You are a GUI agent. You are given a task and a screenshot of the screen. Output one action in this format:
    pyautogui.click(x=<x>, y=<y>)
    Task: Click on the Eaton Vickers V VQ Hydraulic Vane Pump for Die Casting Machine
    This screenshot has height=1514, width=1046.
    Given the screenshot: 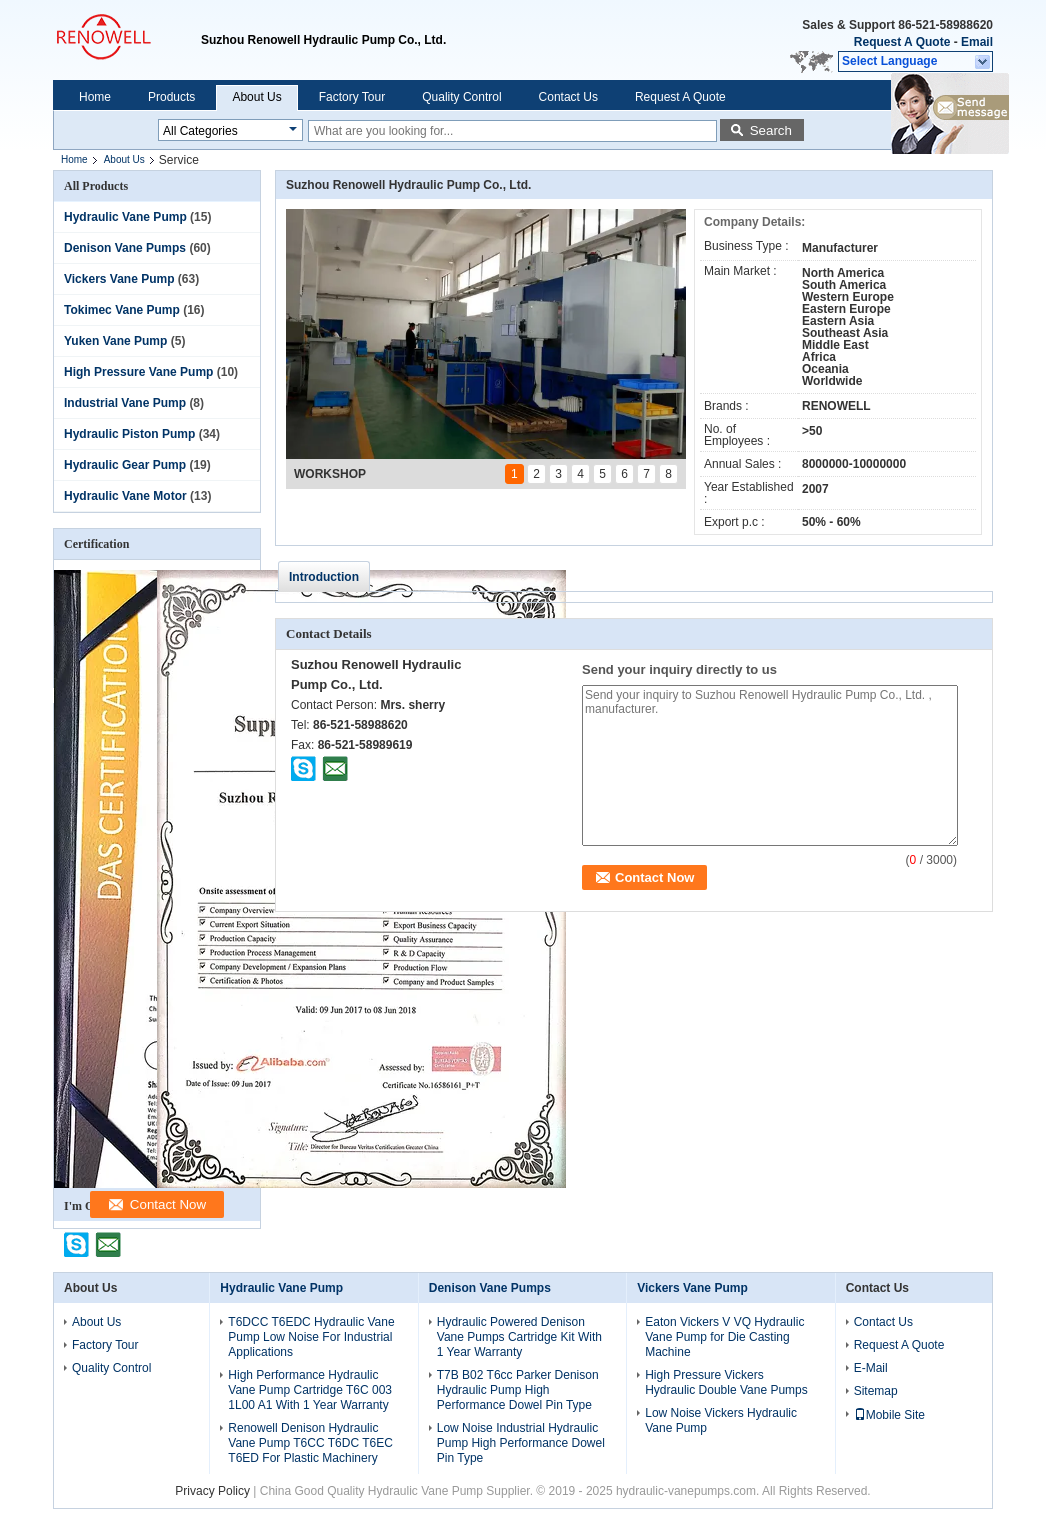 What is the action you would take?
    pyautogui.click(x=724, y=1337)
    